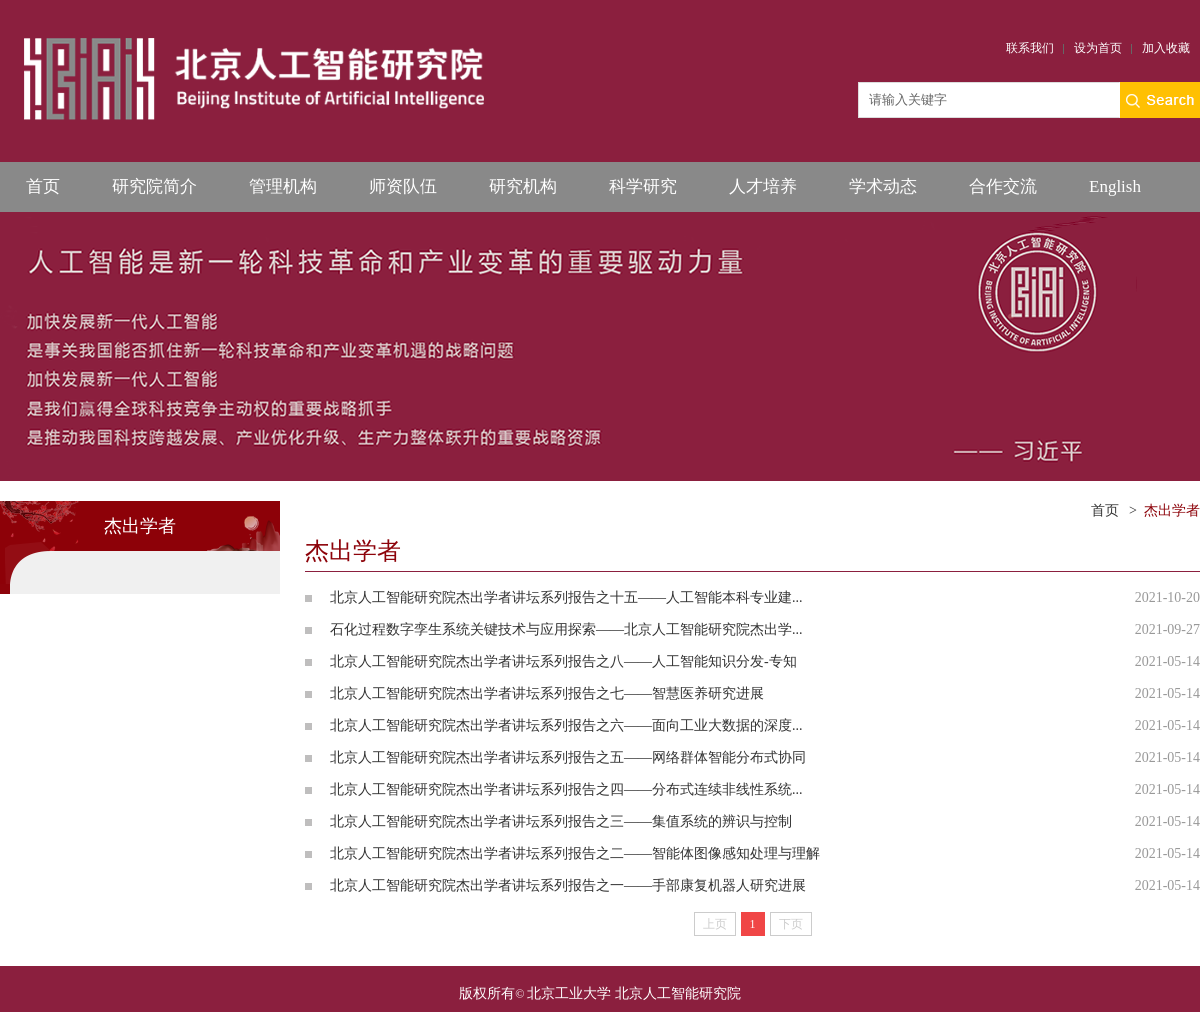 The image size is (1200, 1012). What do you see at coordinates (1172, 510) in the screenshot?
I see `杰出学者` at bounding box center [1172, 510].